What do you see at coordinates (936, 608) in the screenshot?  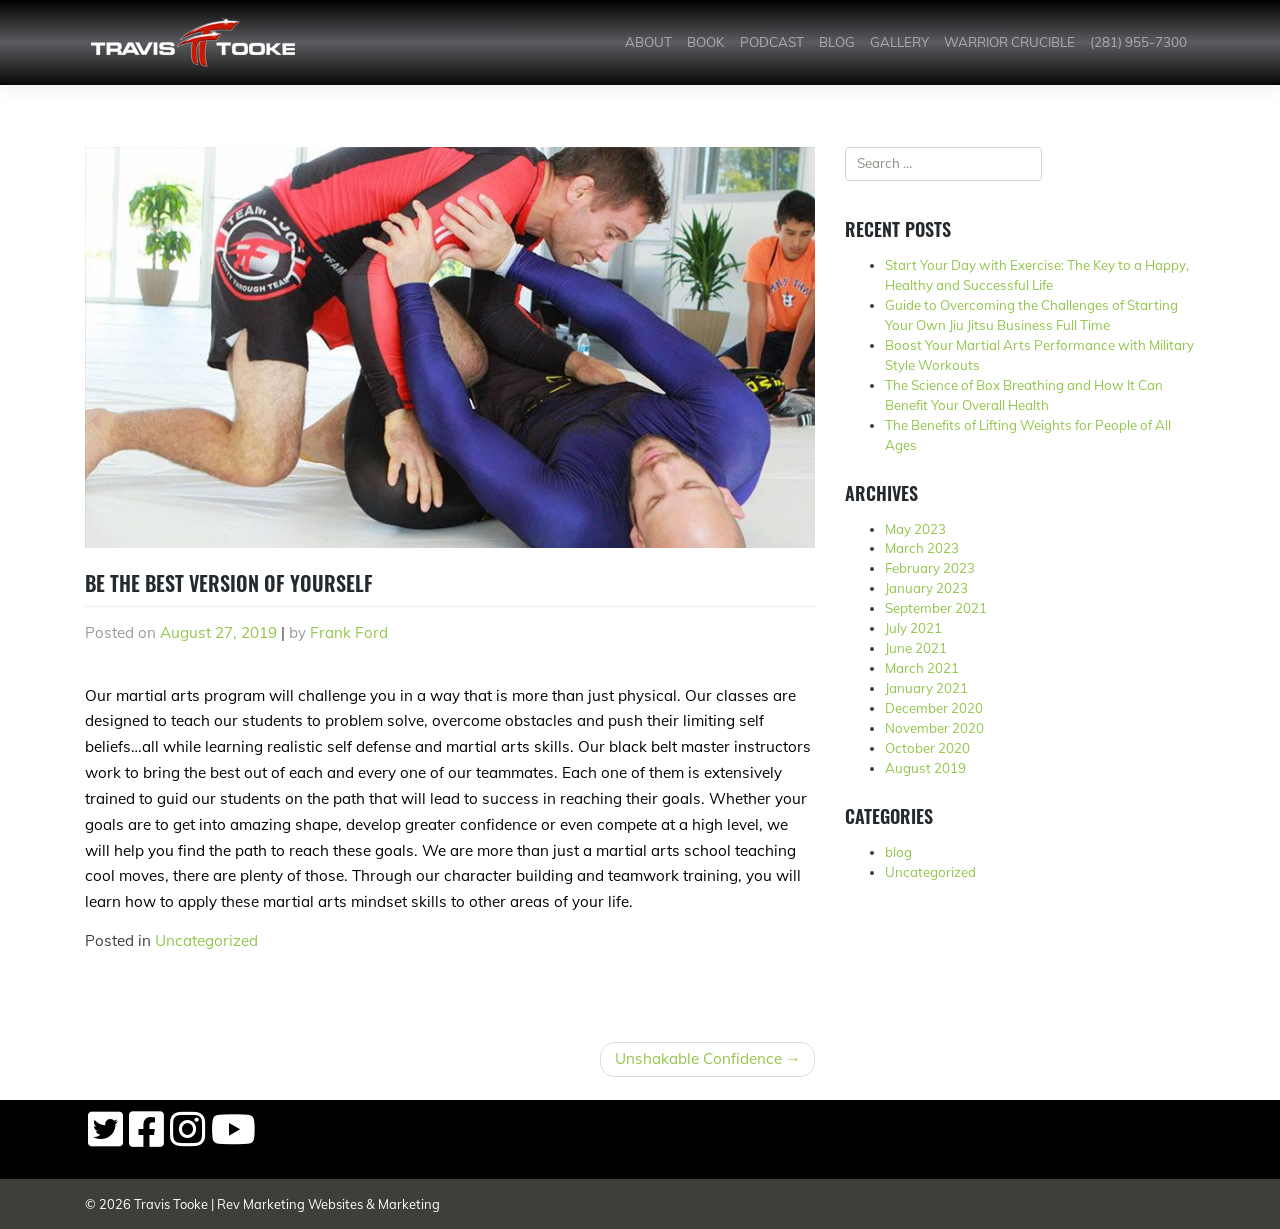 I see `September 2021` at bounding box center [936, 608].